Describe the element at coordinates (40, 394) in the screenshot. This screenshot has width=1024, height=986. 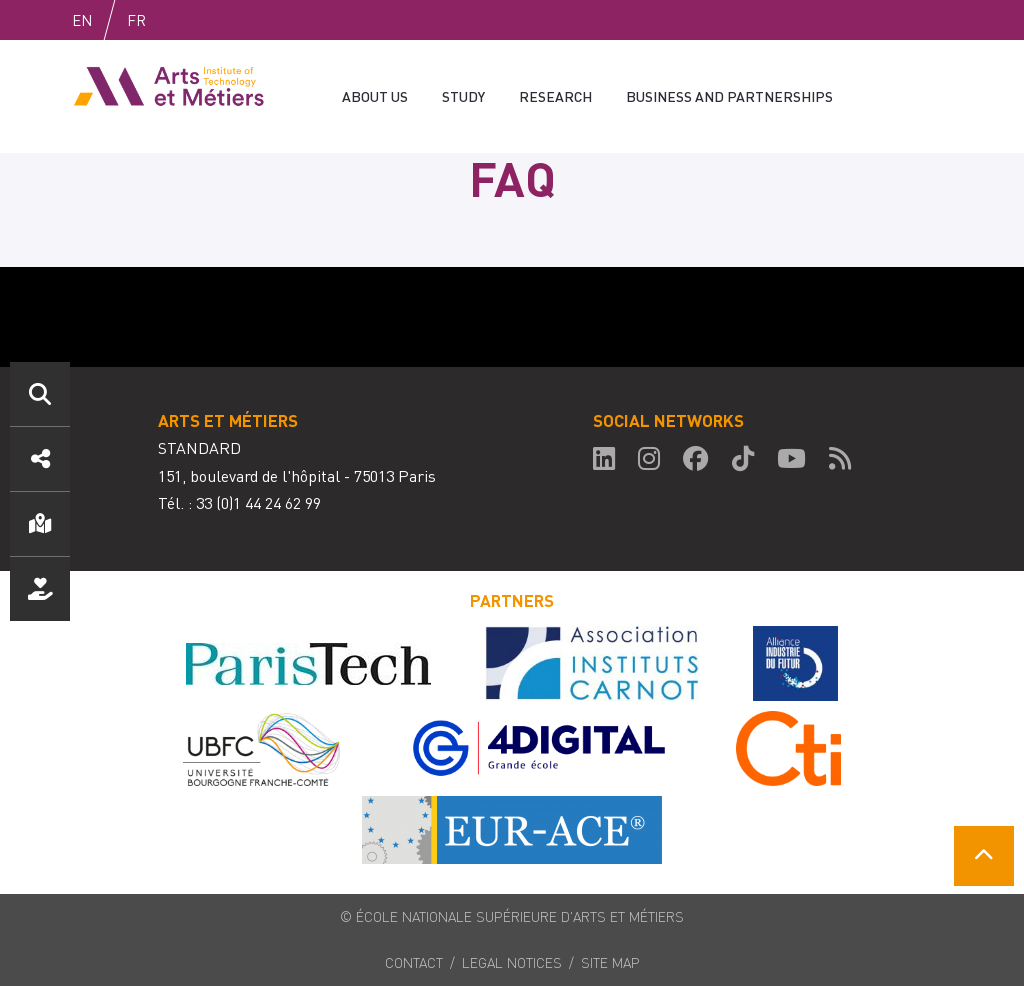
I see `Search` at that location.